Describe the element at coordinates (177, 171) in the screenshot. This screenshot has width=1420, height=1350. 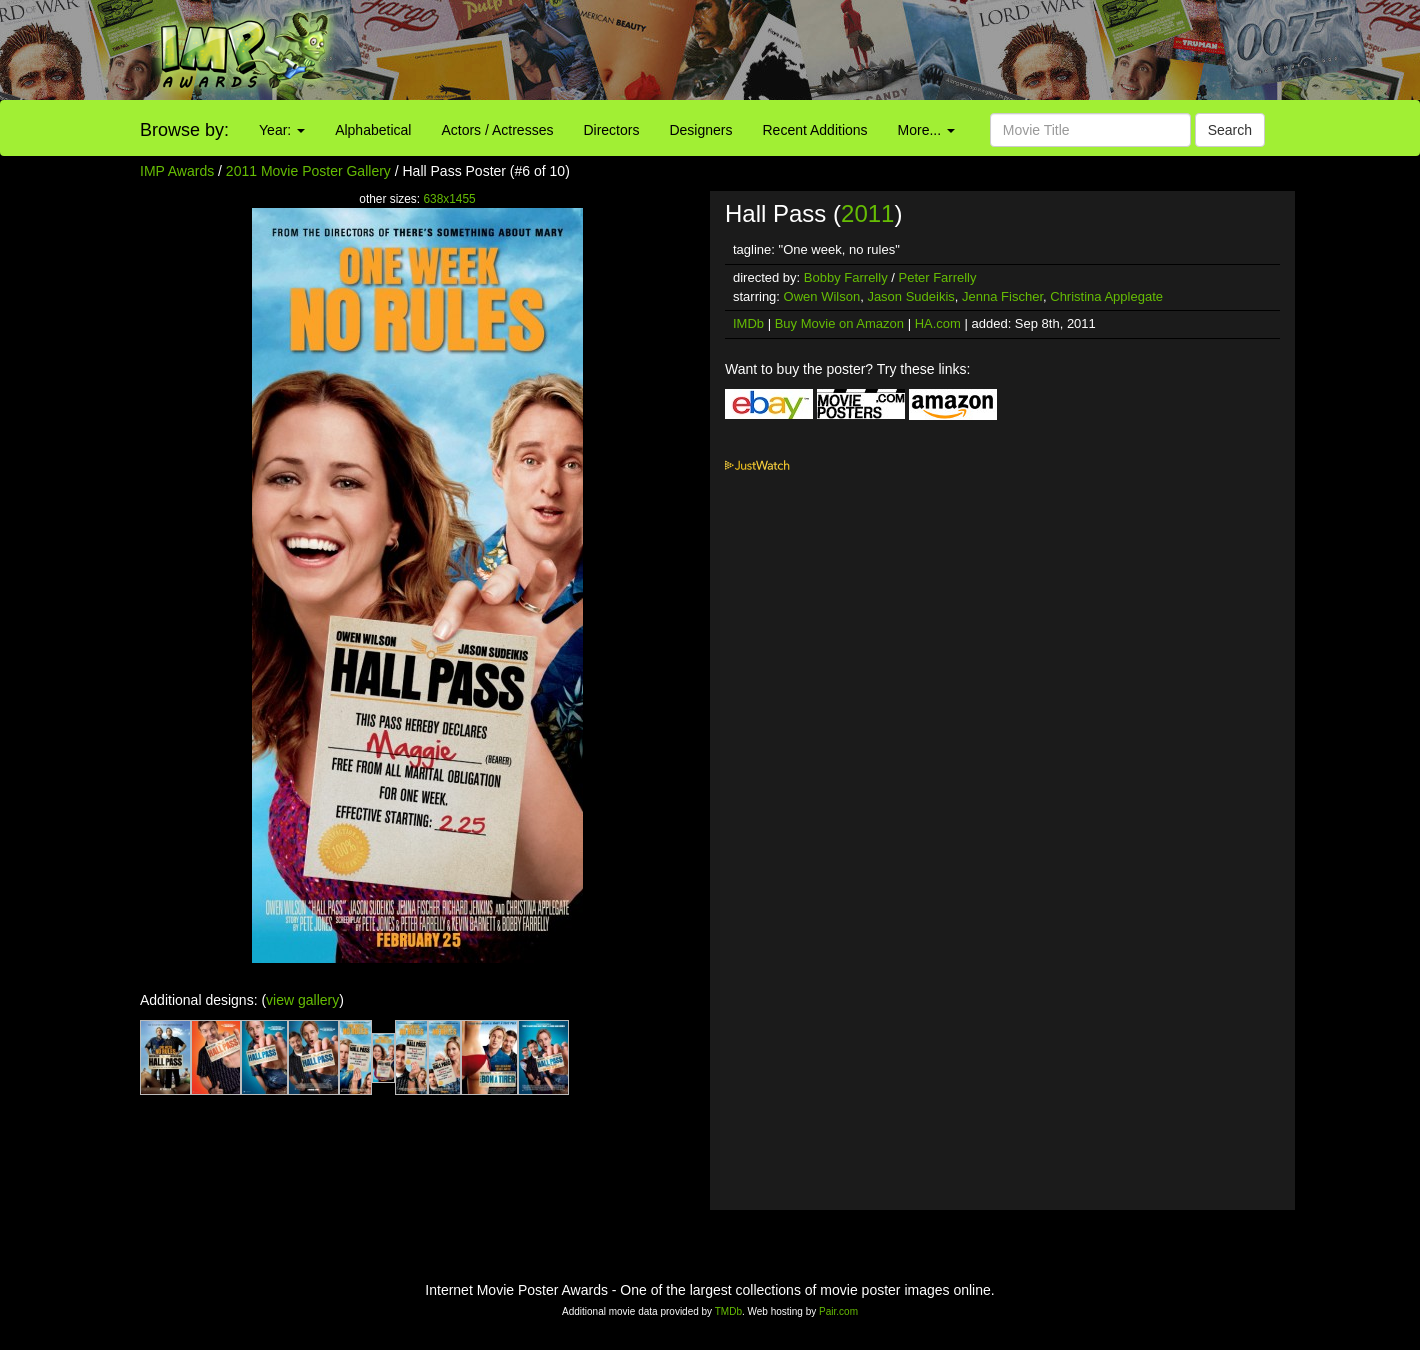
I see `IMP Awards` at that location.